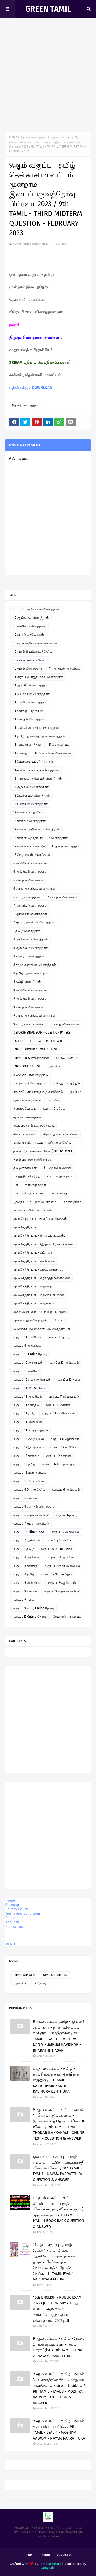  What do you see at coordinates (66, 846) in the screenshot?
I see `12 தமிழ் வினாத்தாள்` at bounding box center [66, 846].